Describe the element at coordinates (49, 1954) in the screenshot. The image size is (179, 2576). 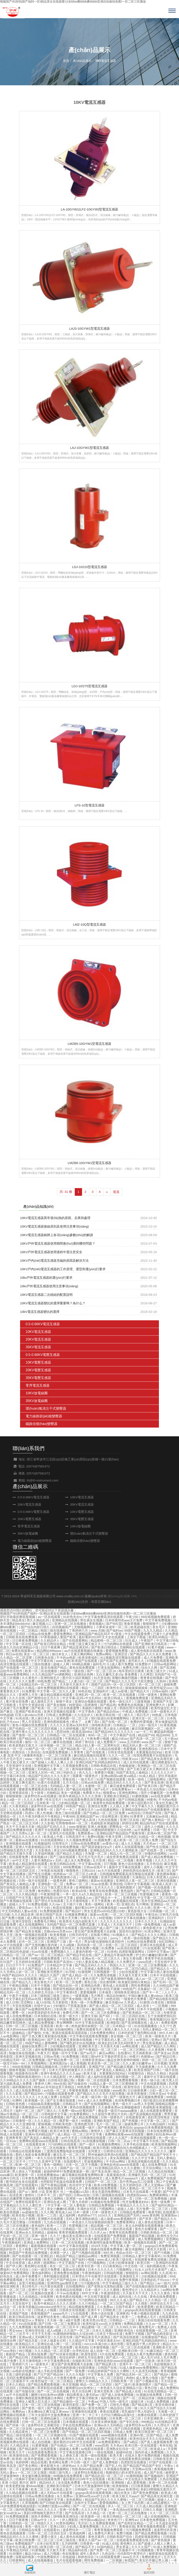
I see `99国产精品99久久久久久` at that location.